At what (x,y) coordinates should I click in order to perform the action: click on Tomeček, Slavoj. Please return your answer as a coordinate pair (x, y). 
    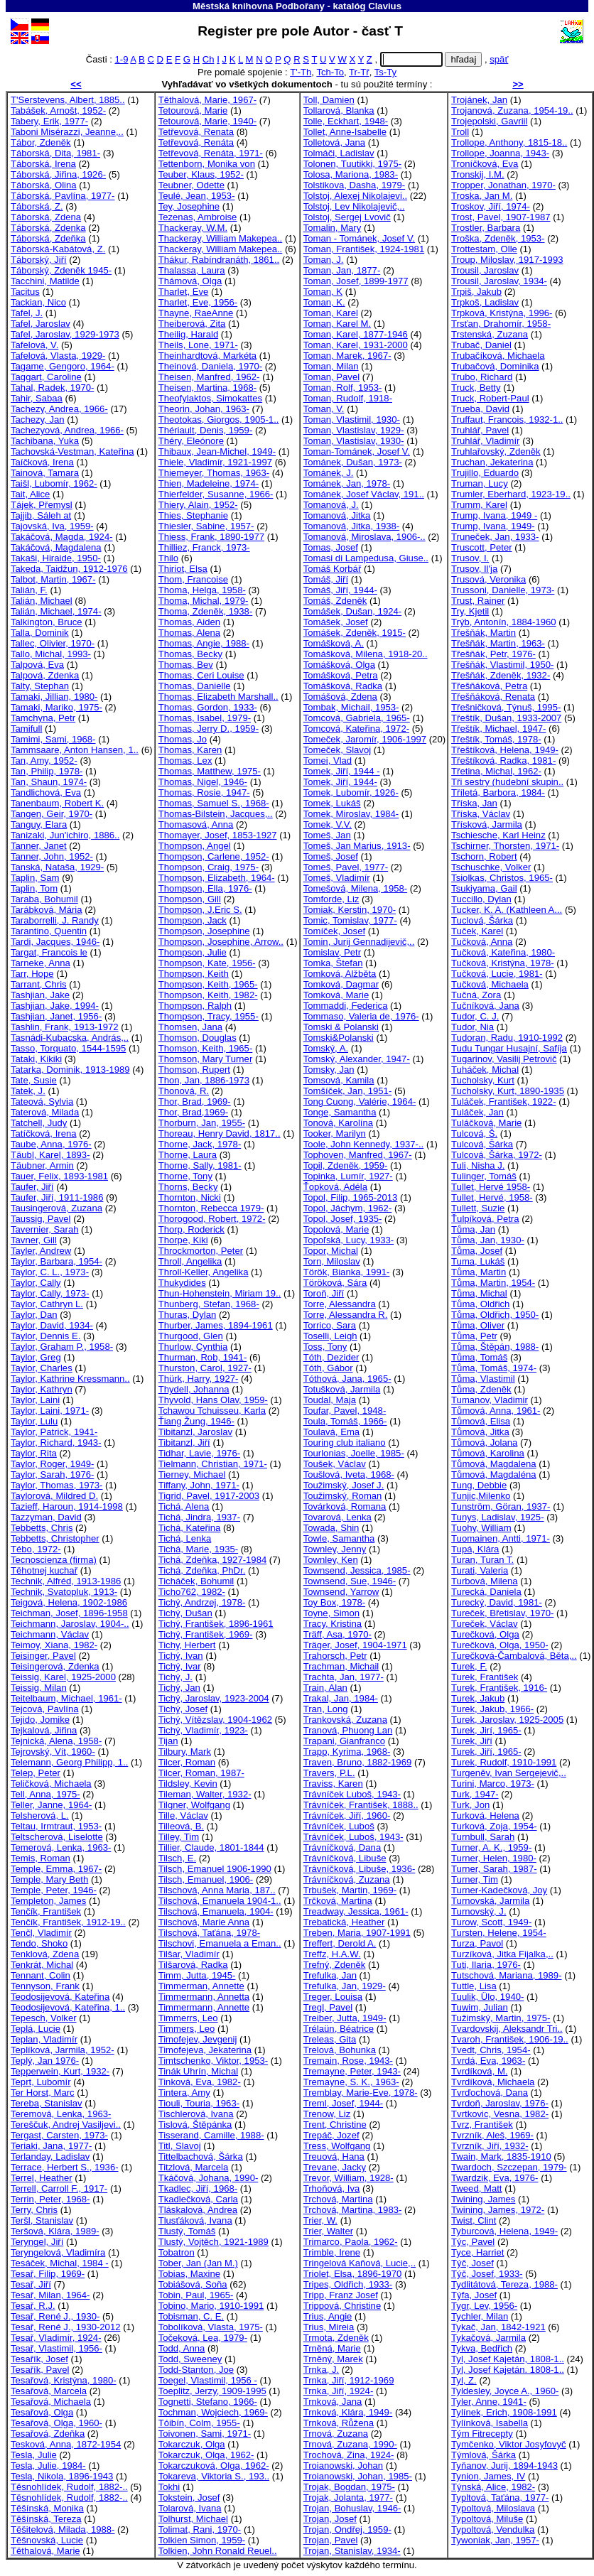
    Looking at the image, I should click on (337, 750).